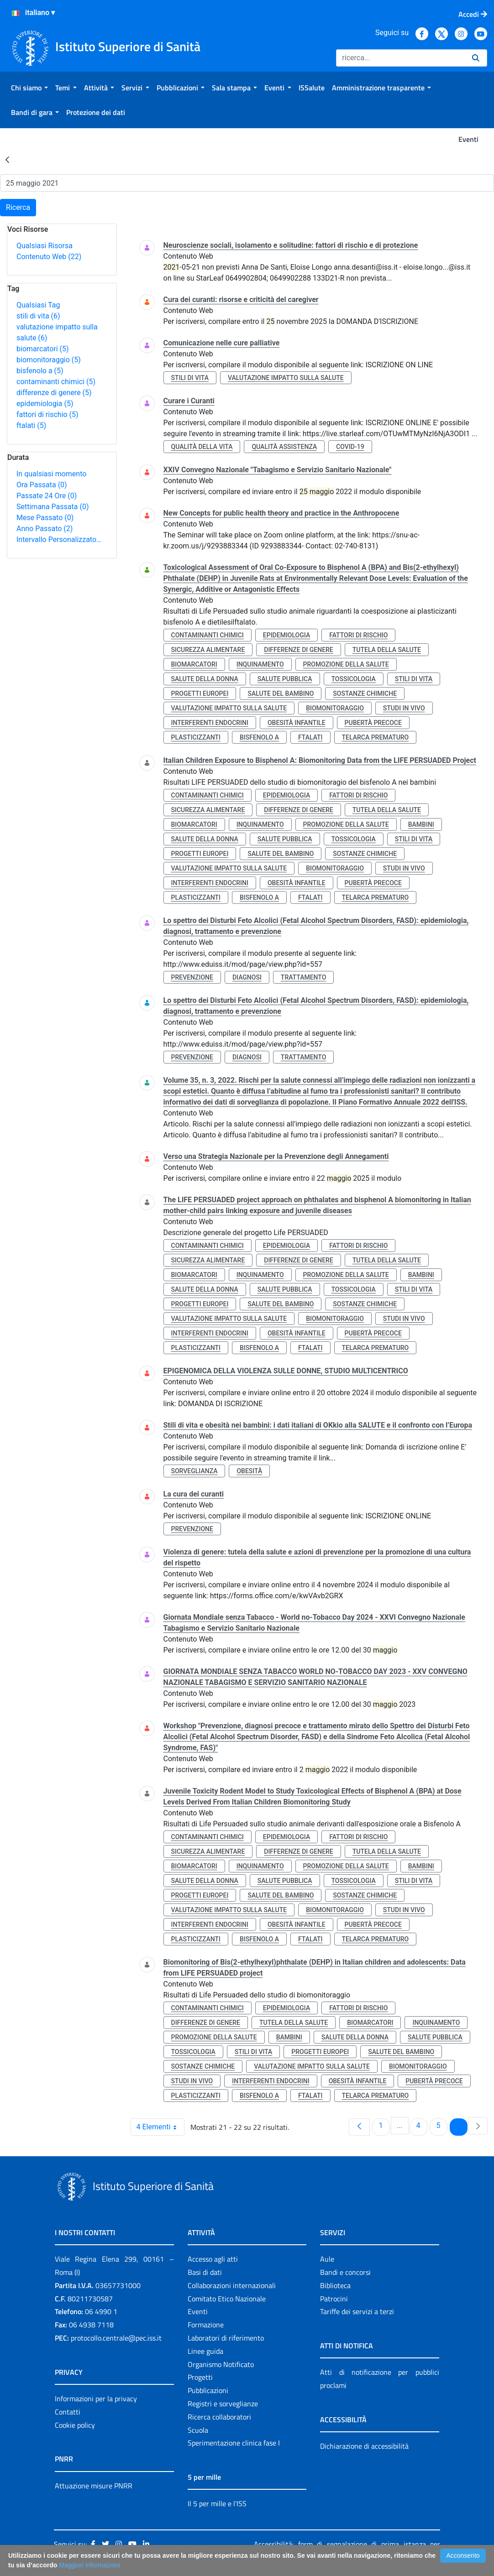  I want to click on salute della donna, so click(204, 679).